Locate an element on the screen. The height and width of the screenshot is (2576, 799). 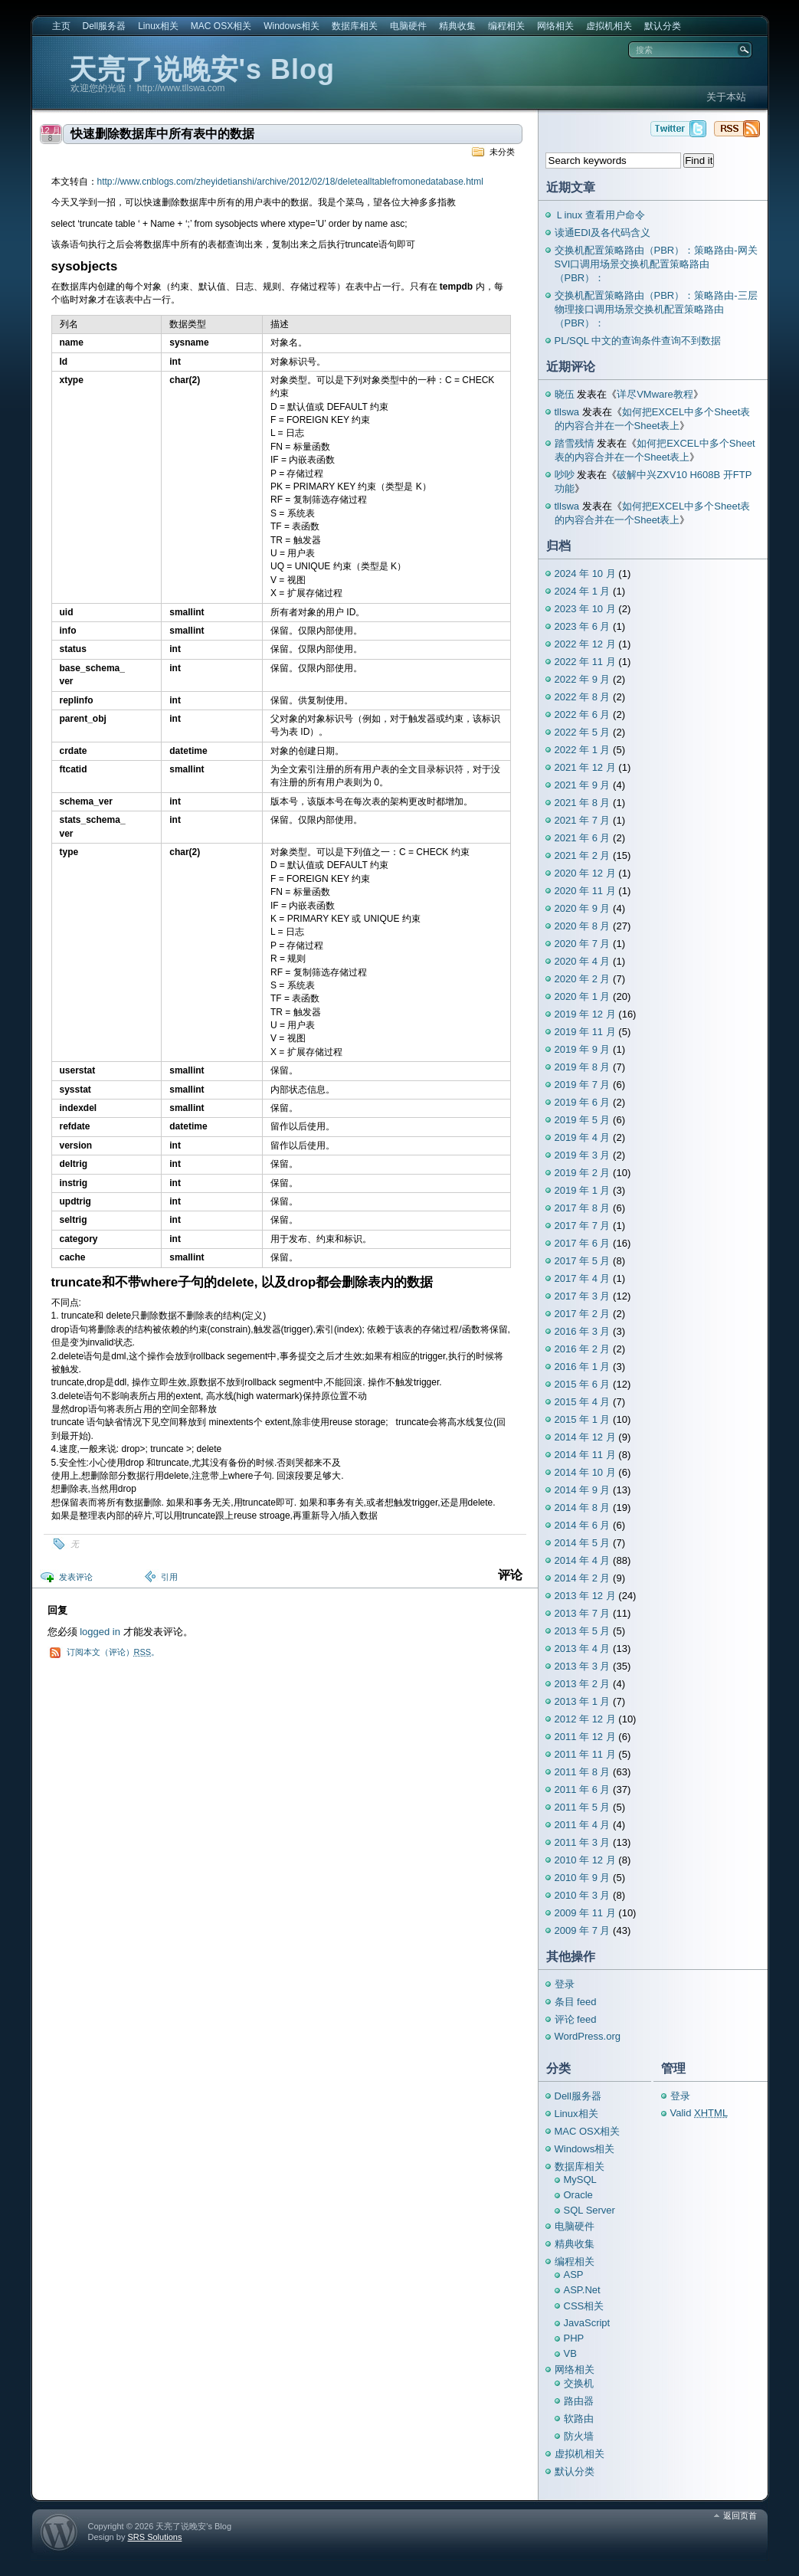
2020 年 9 月 is located at coordinates (583, 908).